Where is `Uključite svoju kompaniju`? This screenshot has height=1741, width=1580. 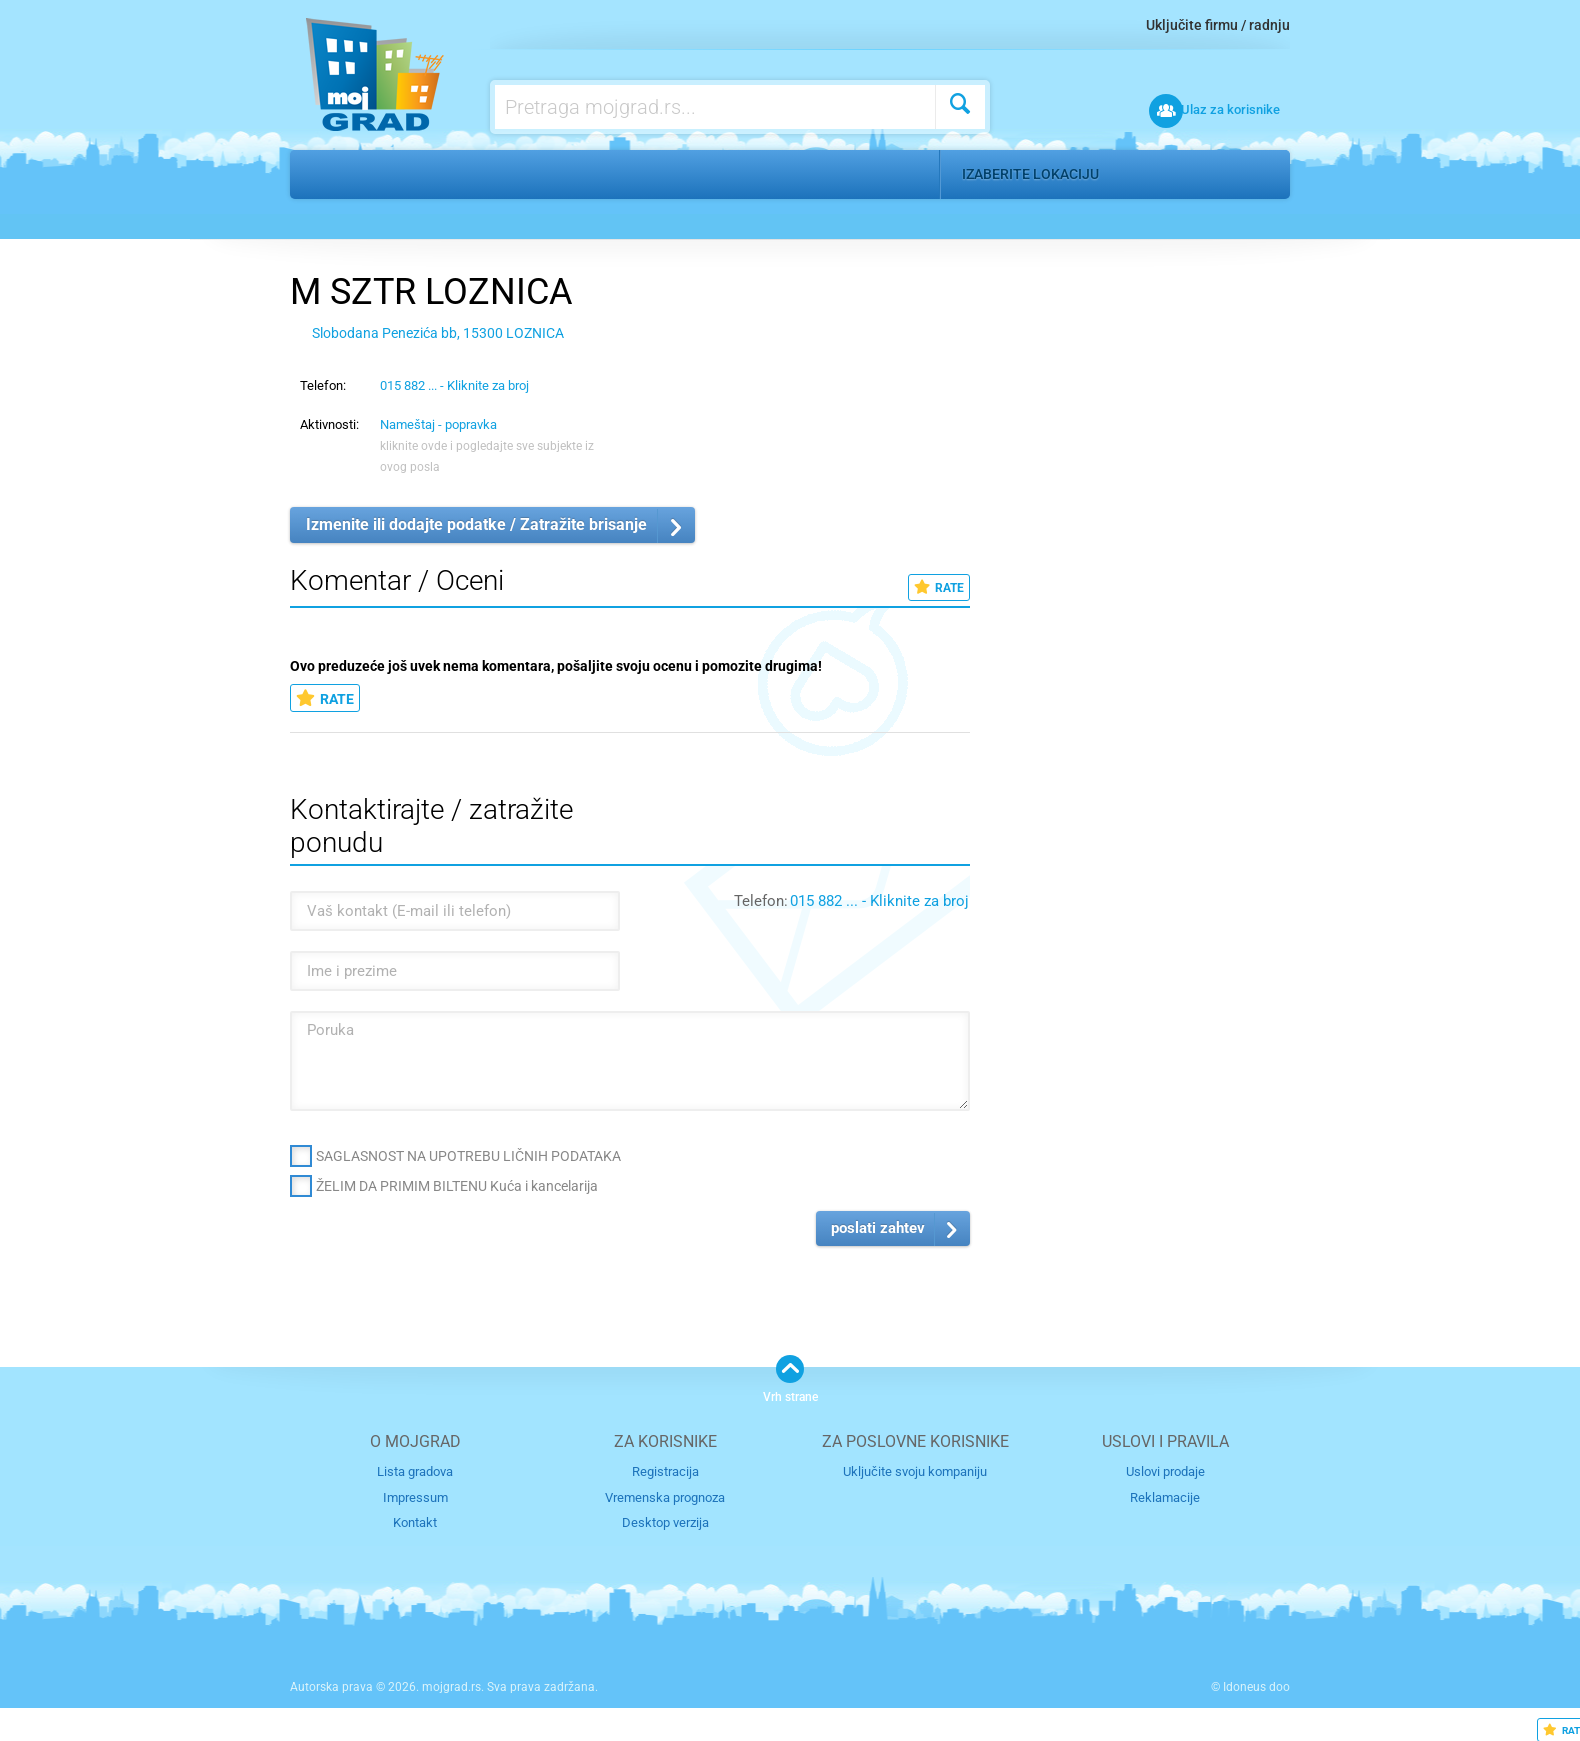 Uključite svoju kompaniju is located at coordinates (915, 1471).